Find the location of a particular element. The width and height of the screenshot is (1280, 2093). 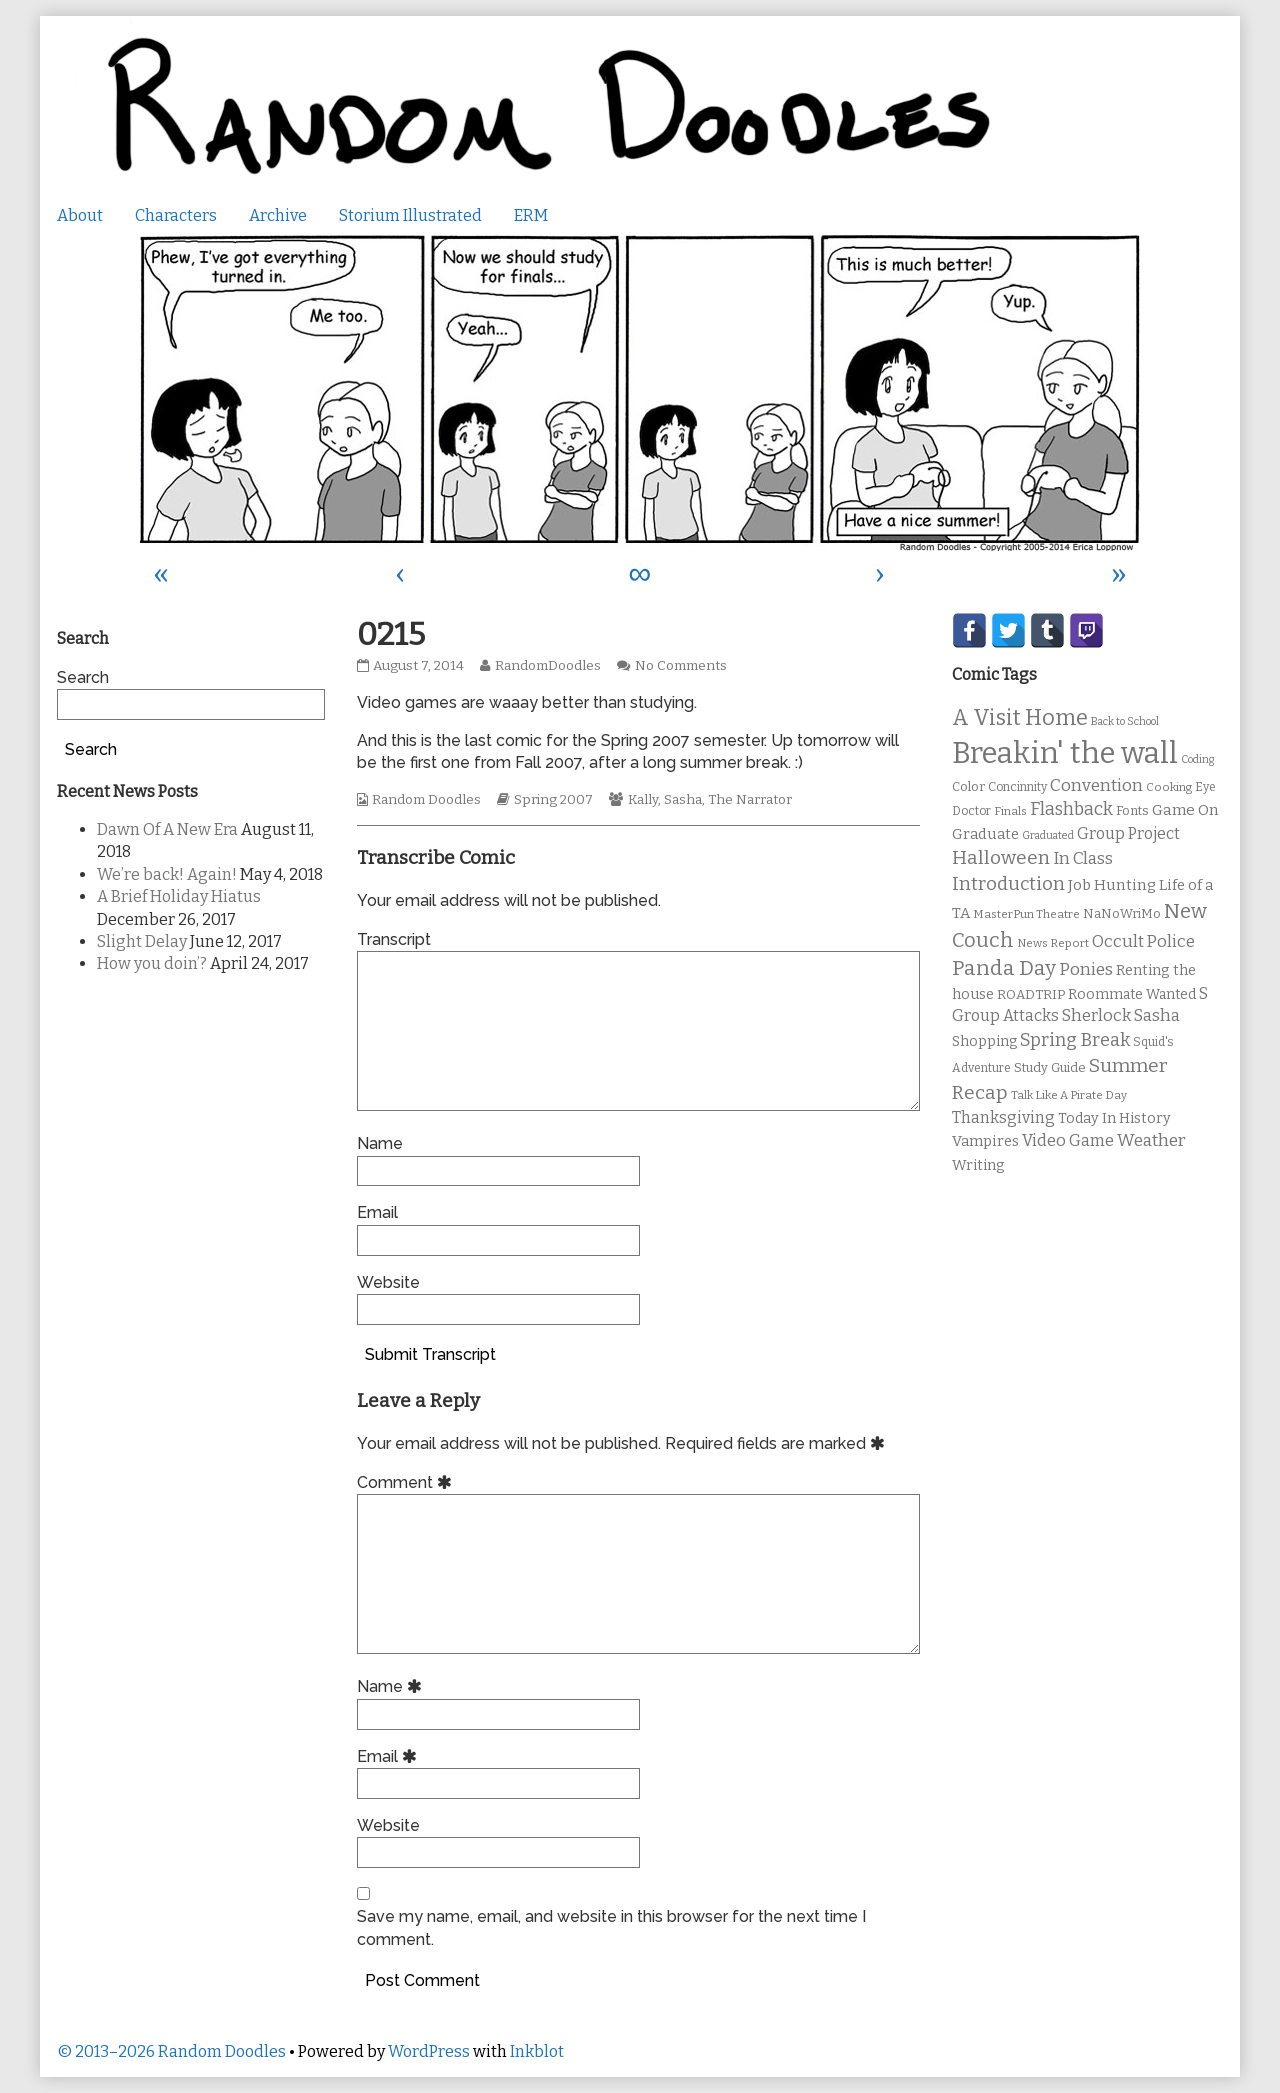

Characters is located at coordinates (176, 215).